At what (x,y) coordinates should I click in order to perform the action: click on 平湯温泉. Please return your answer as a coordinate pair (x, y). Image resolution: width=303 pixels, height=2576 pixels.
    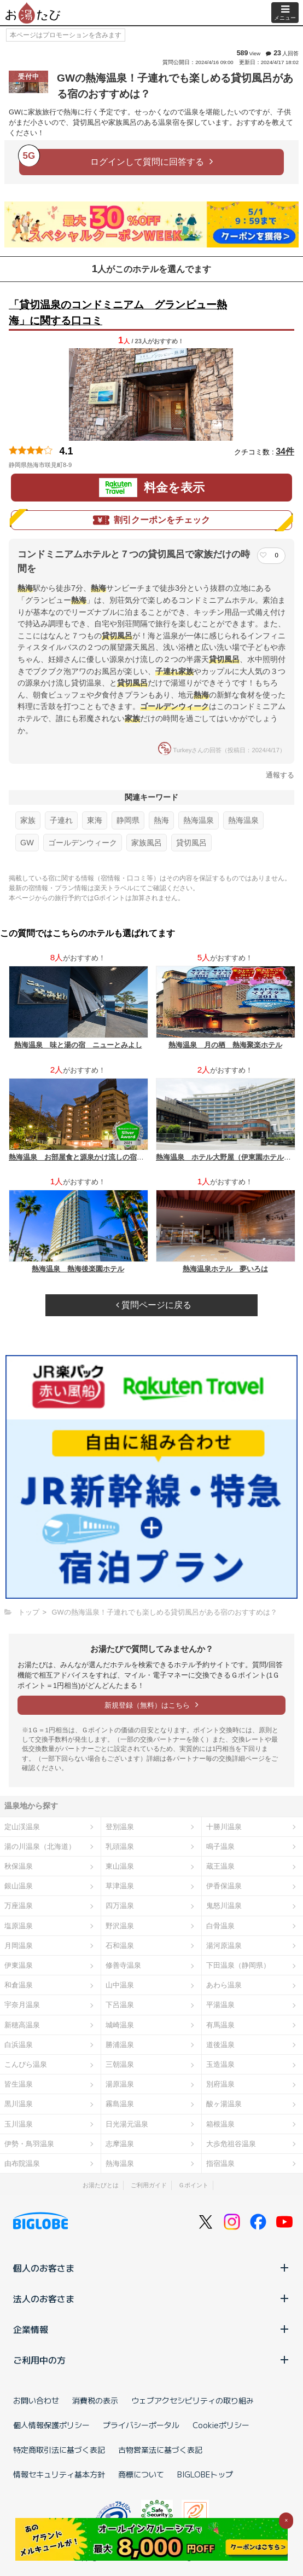
    Looking at the image, I should click on (220, 2005).